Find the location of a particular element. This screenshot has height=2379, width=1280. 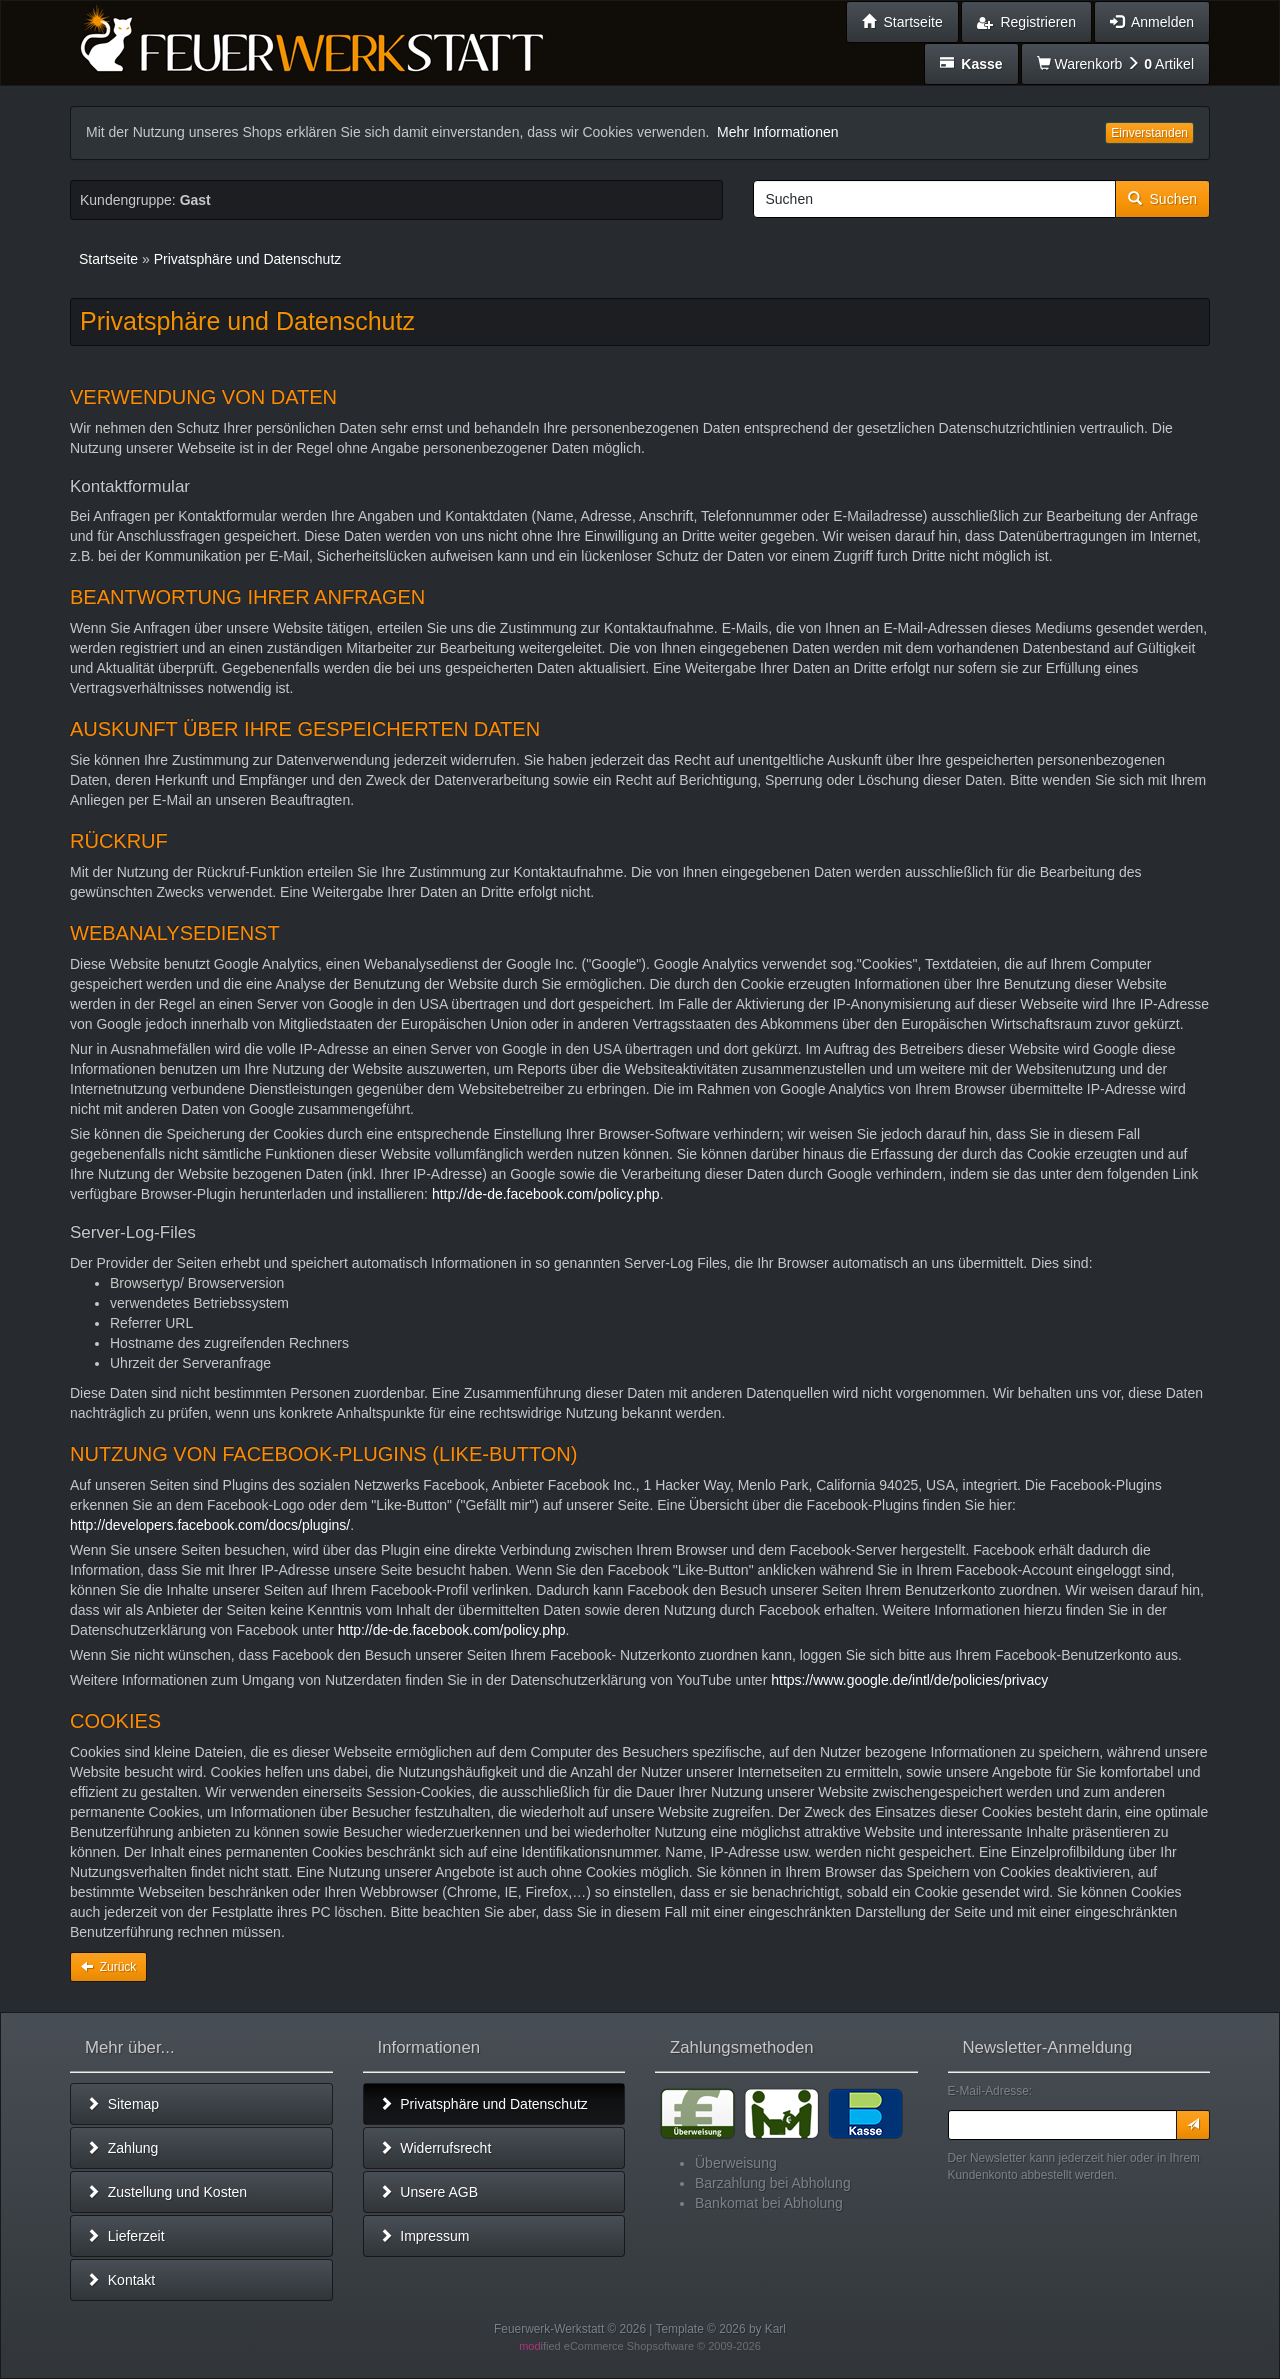

Lieferzeit is located at coordinates (125, 2236).